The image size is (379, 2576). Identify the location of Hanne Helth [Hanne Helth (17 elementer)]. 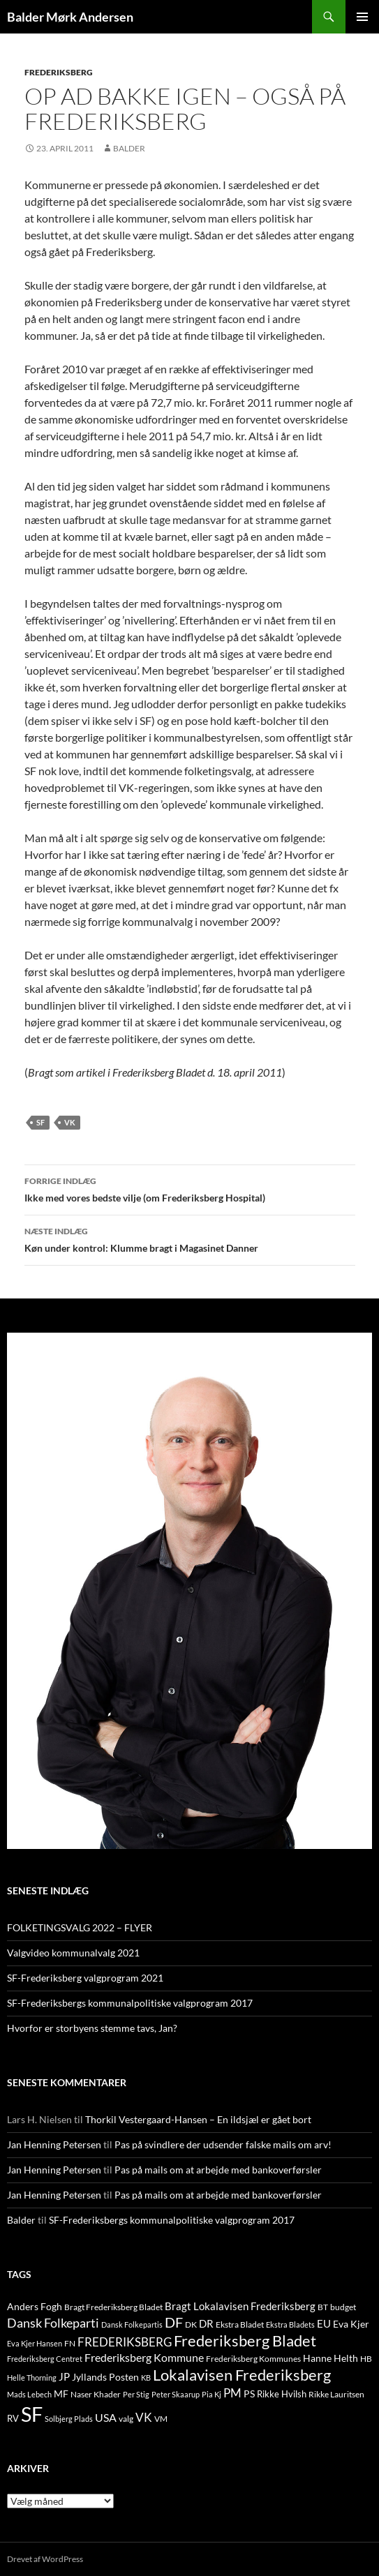
(330, 2358).